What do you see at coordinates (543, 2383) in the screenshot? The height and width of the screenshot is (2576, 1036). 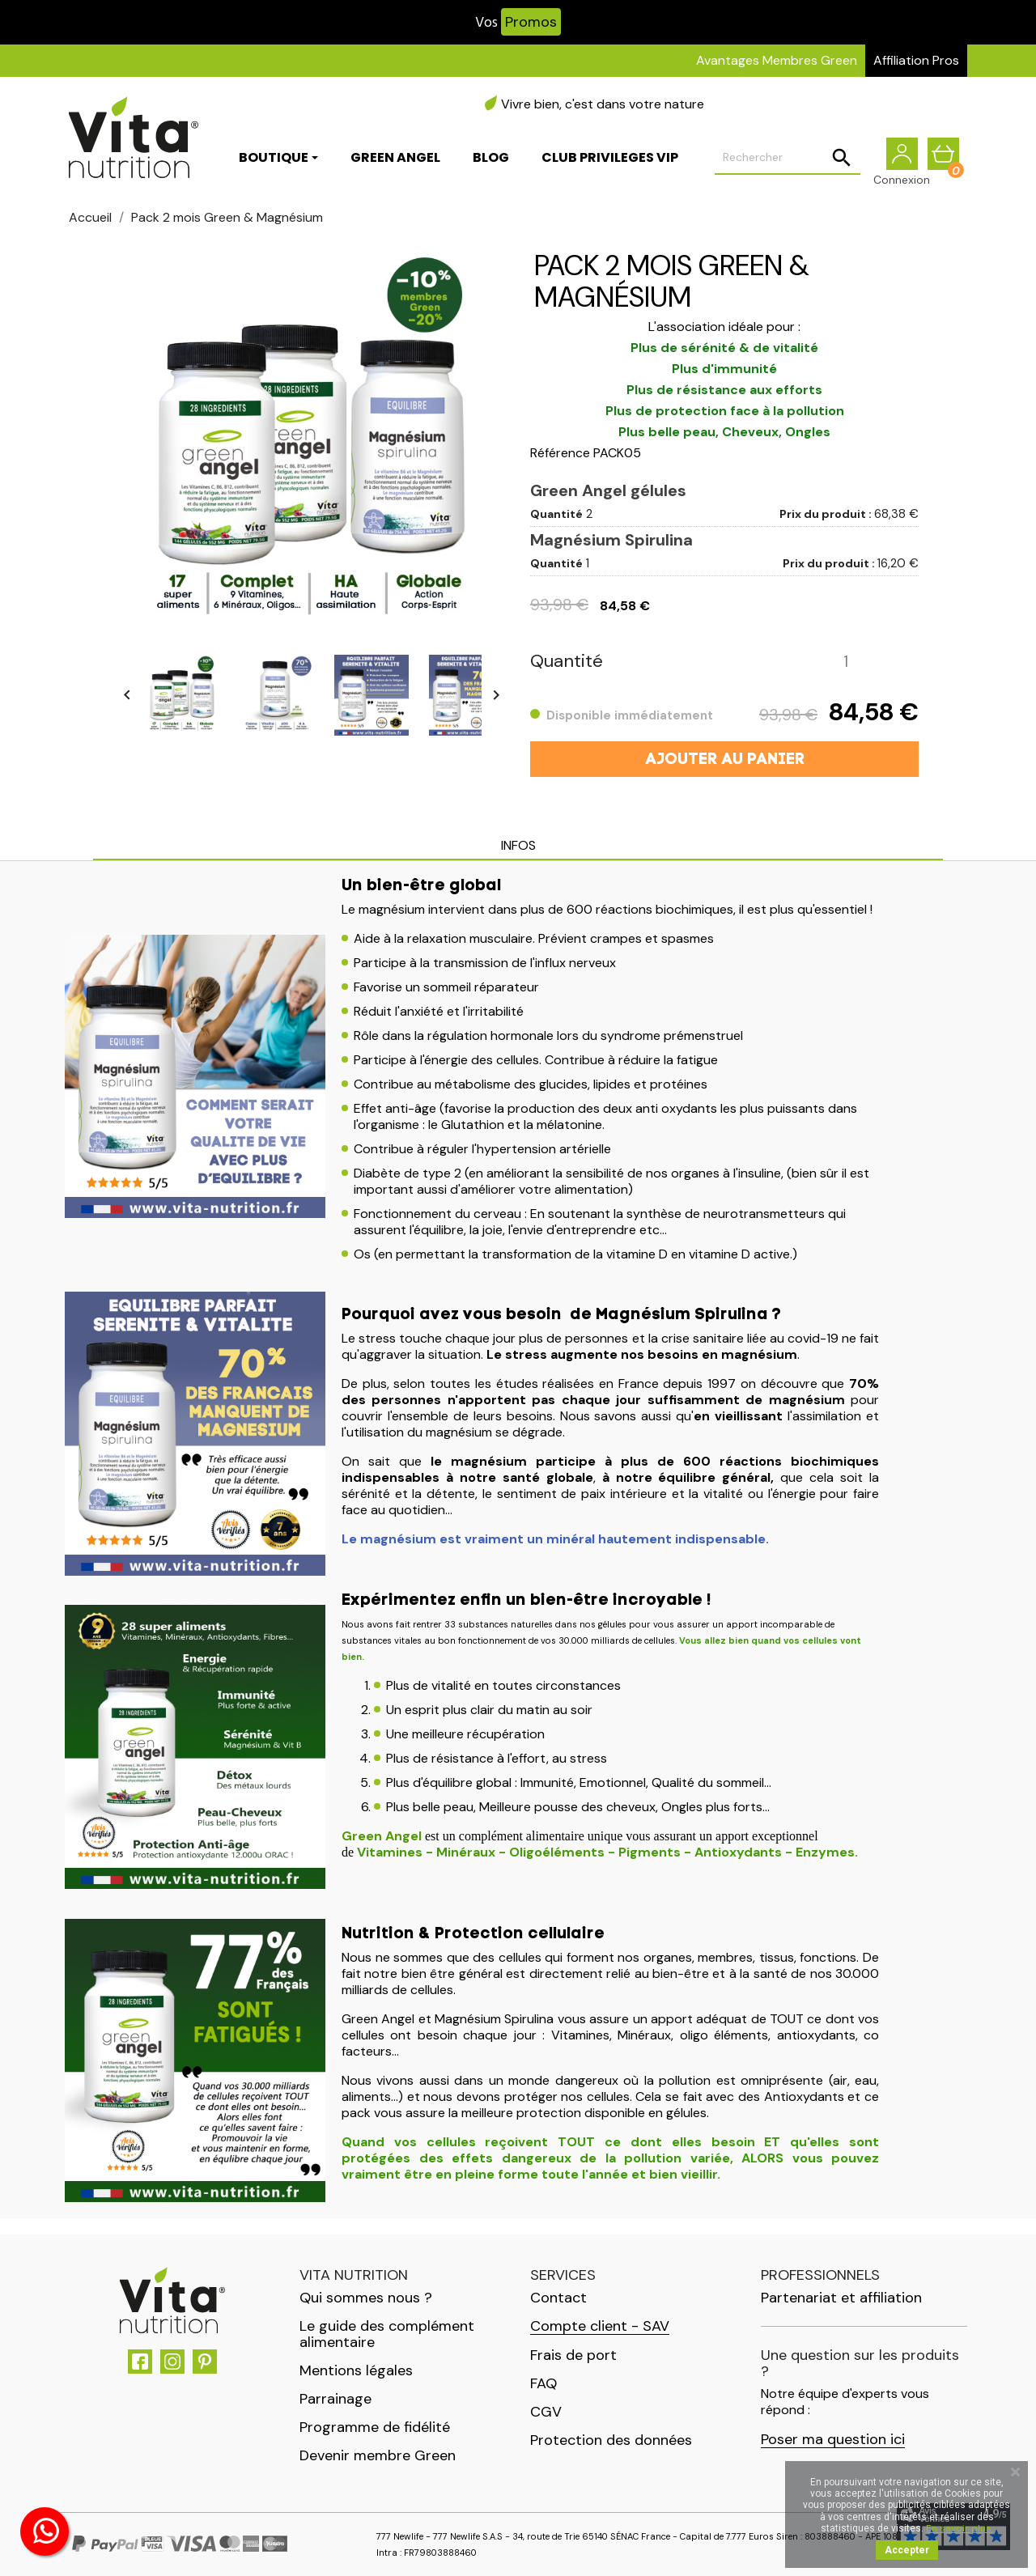 I see `FAQ` at bounding box center [543, 2383].